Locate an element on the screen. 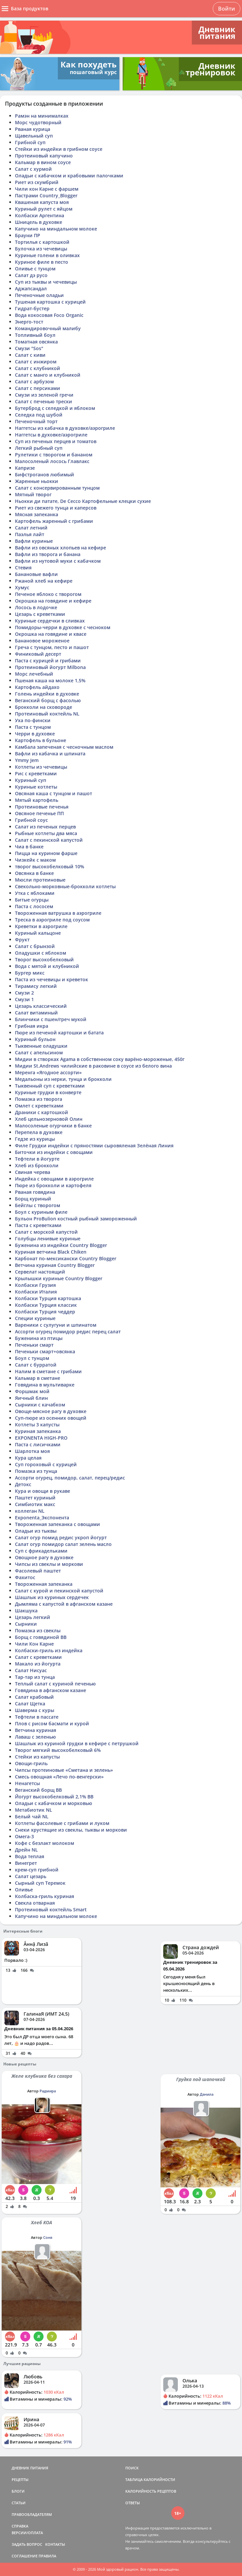 The height and width of the screenshot is (2576, 242). Снеки хрустящие из свеклы, тыквы и моркови is located at coordinates (71, 1830).